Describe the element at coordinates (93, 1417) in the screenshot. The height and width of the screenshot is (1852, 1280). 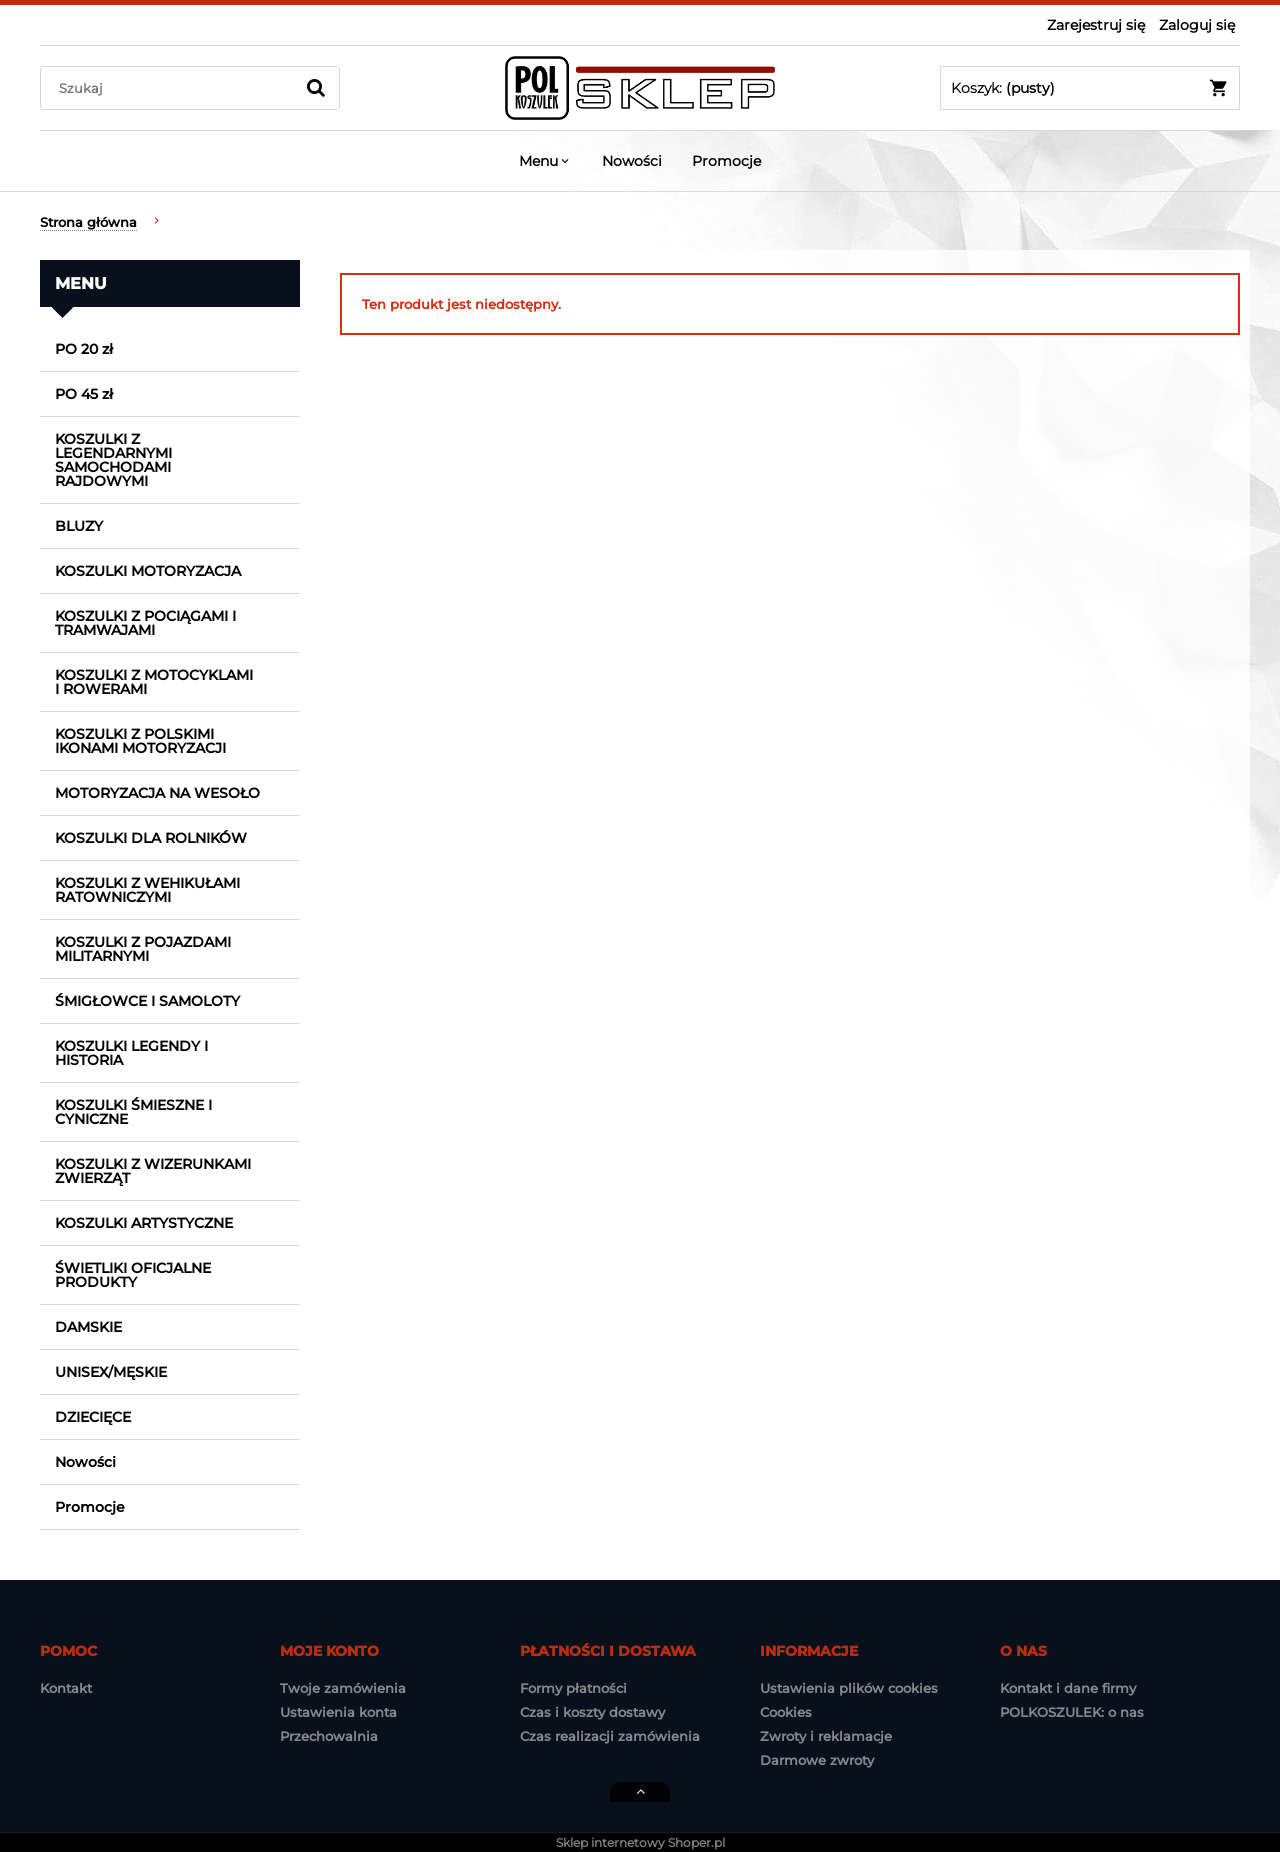
I see `DZIECIĘCE` at that location.